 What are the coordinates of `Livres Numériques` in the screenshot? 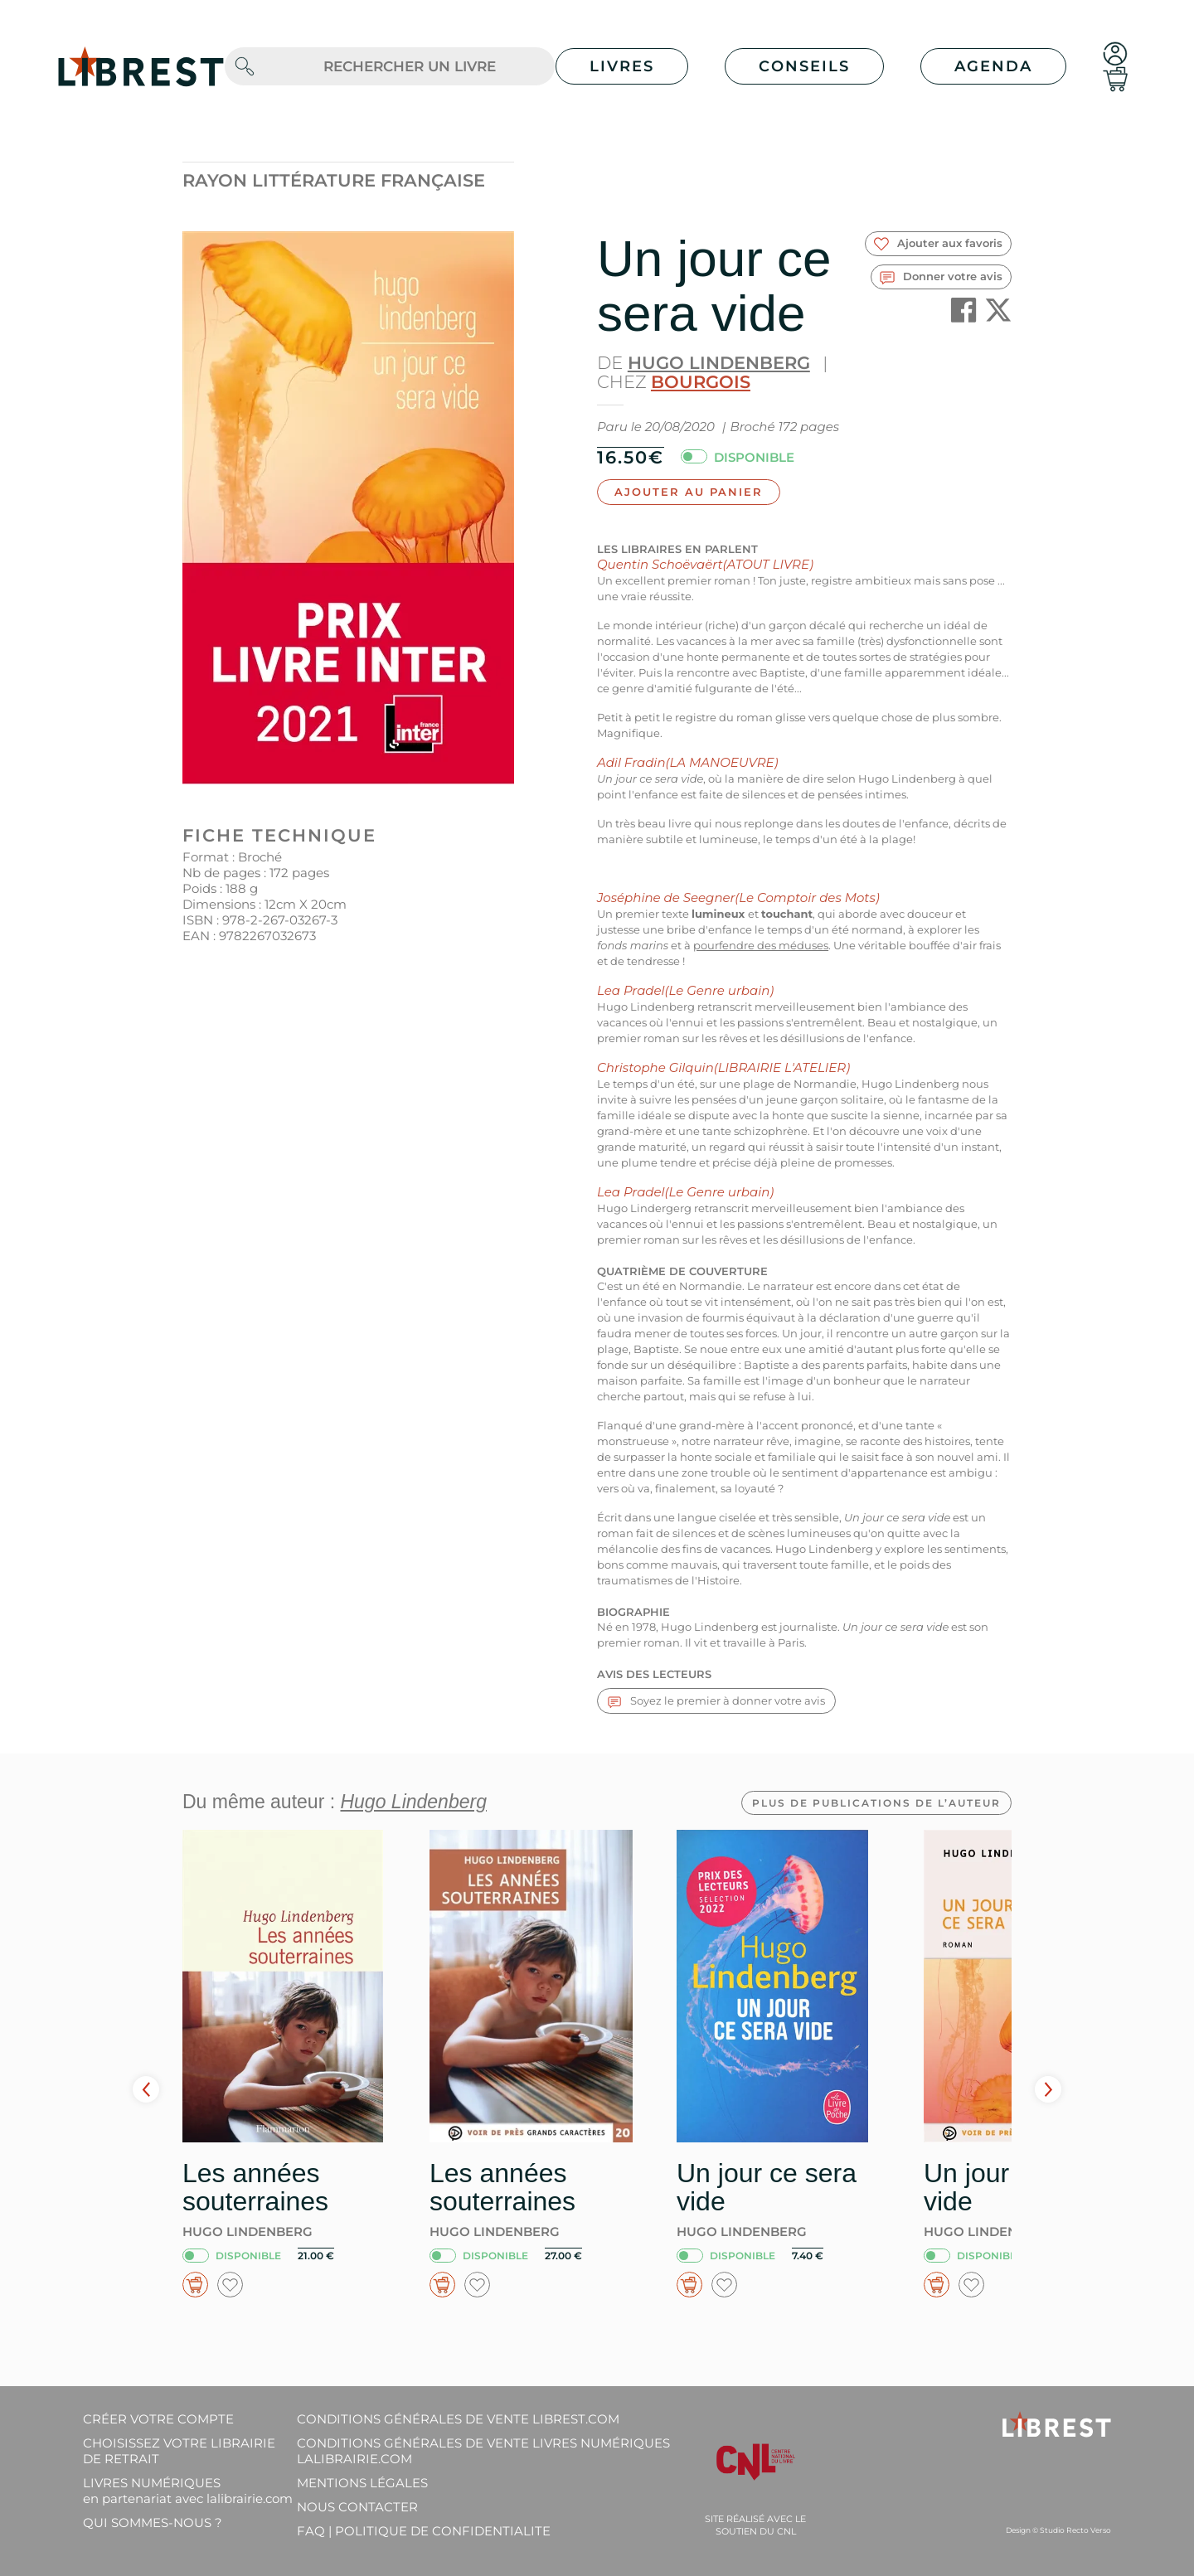 It's located at (188, 2490).